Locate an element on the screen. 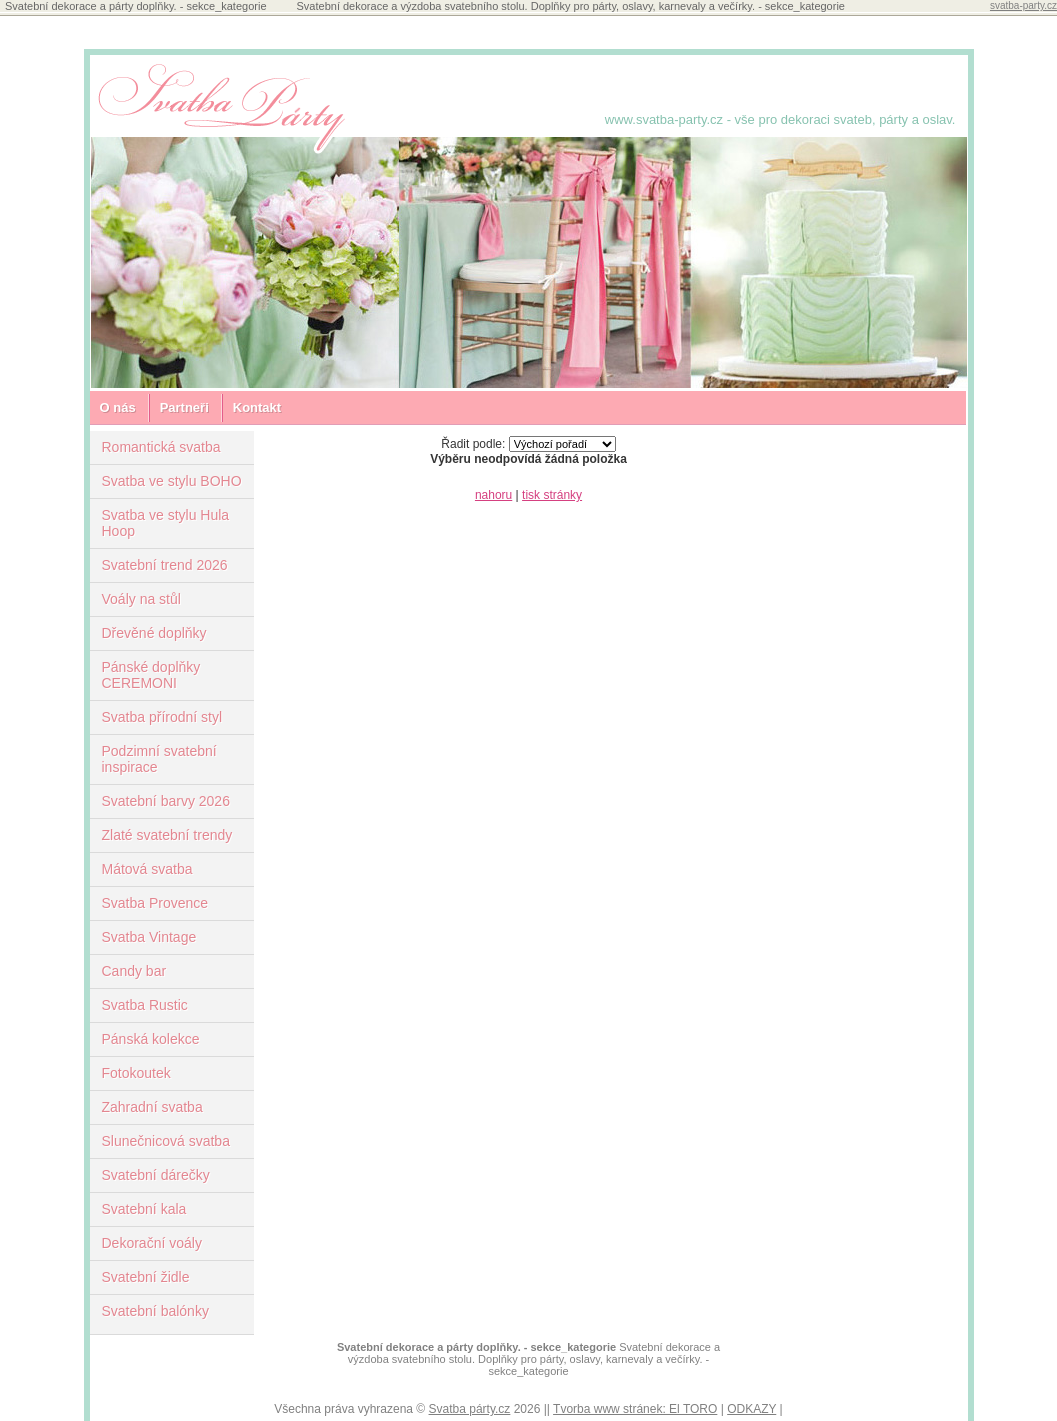 The image size is (1057, 1421). Svatební trend 2026 is located at coordinates (165, 565).